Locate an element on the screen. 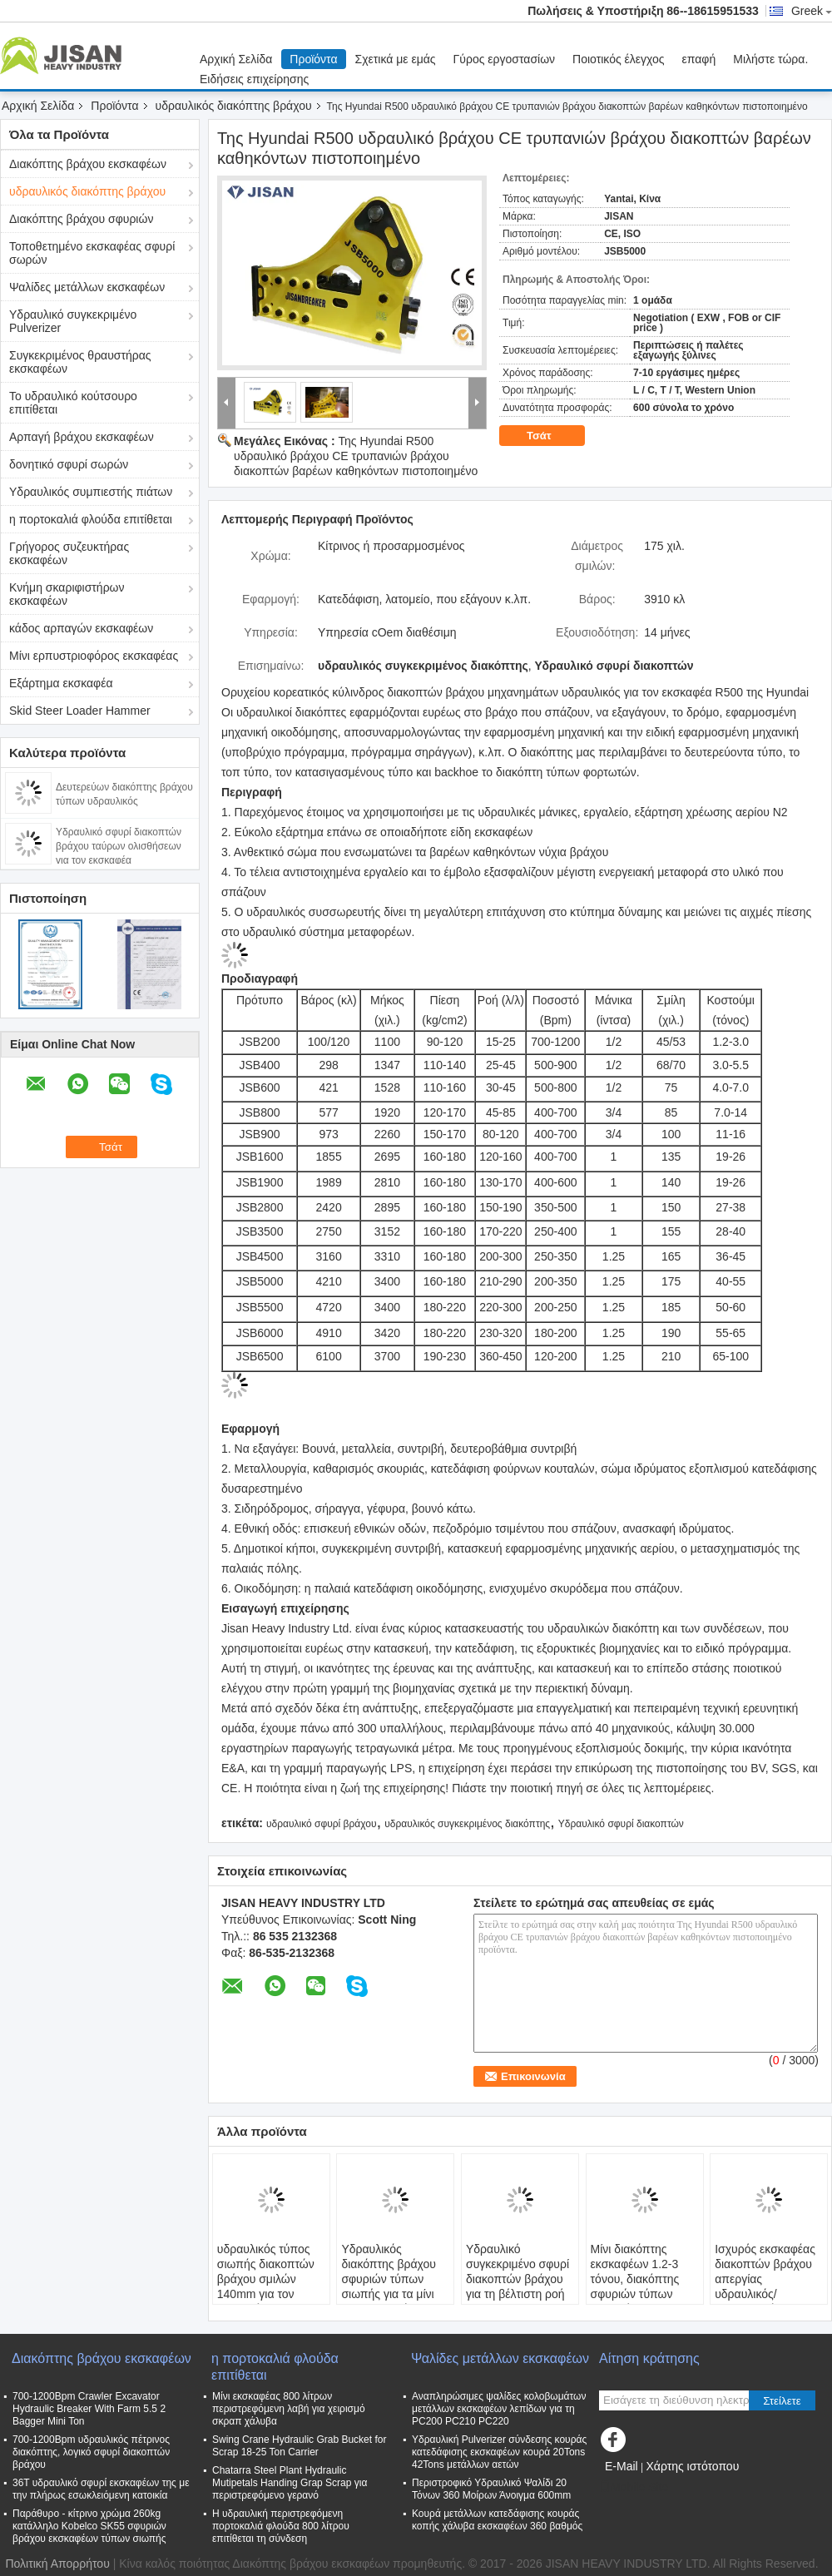 The height and width of the screenshot is (2576, 832). Υδραυλική Pulverizer σύνδεσης κουράς κατεδάφισης εκσκαφέων κουρά 20Tons 42Tons μετάλλων αετών is located at coordinates (499, 2452).